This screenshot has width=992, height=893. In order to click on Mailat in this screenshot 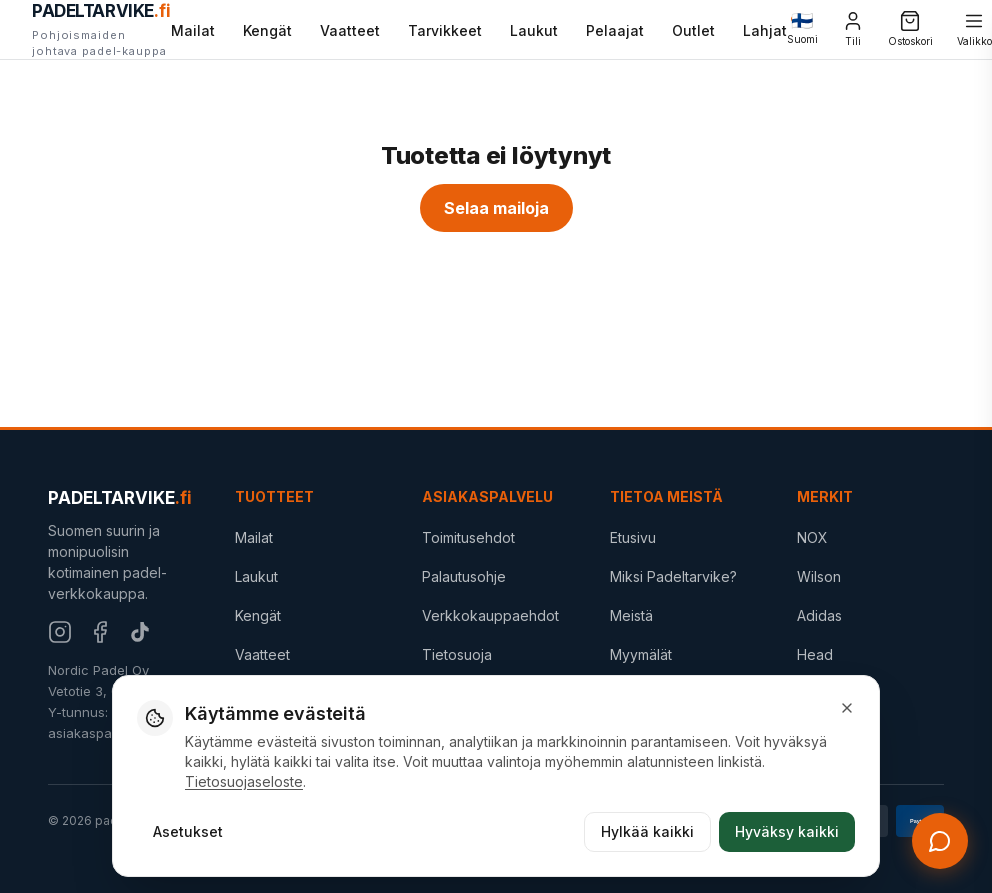, I will do `click(193, 30)`.